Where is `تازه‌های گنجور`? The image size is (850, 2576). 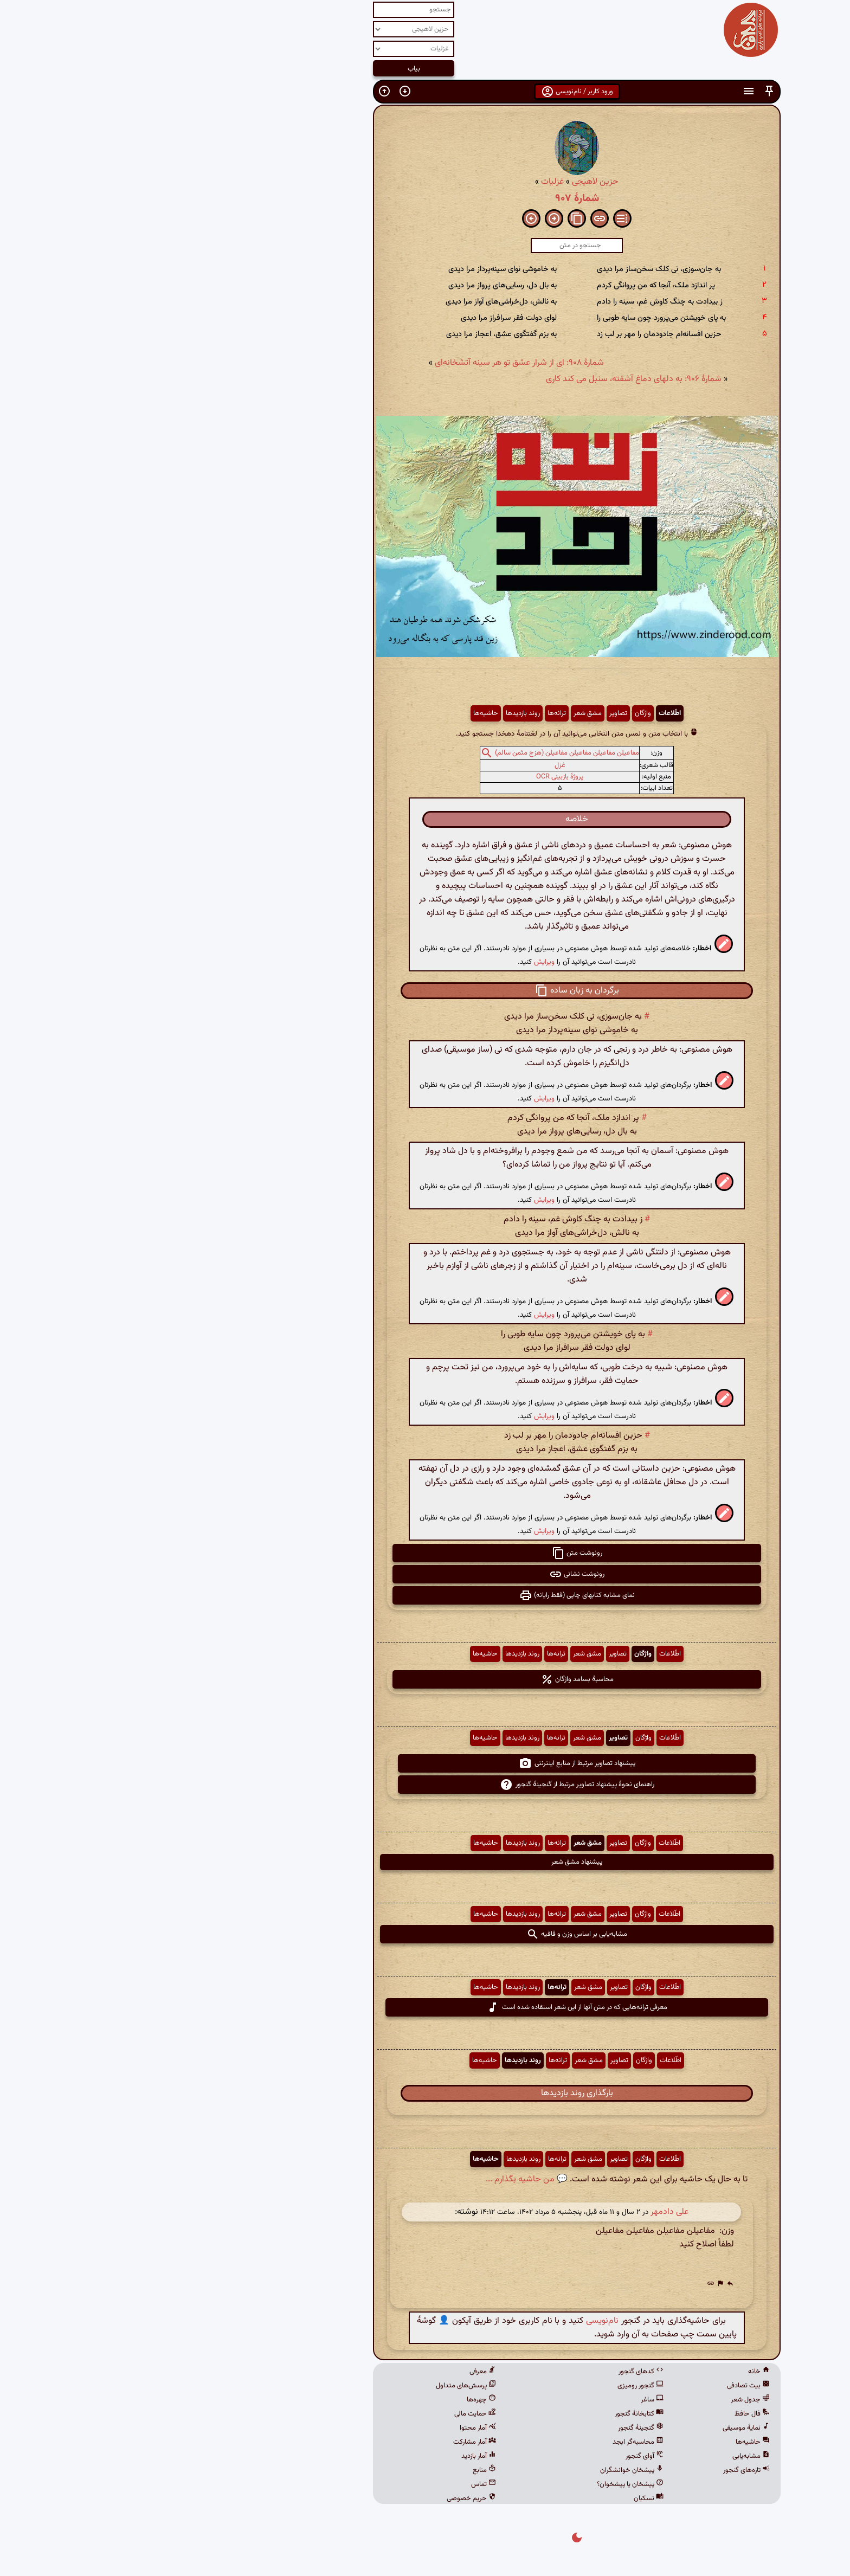
تازه‌های گنجور is located at coordinates (594, 2470).